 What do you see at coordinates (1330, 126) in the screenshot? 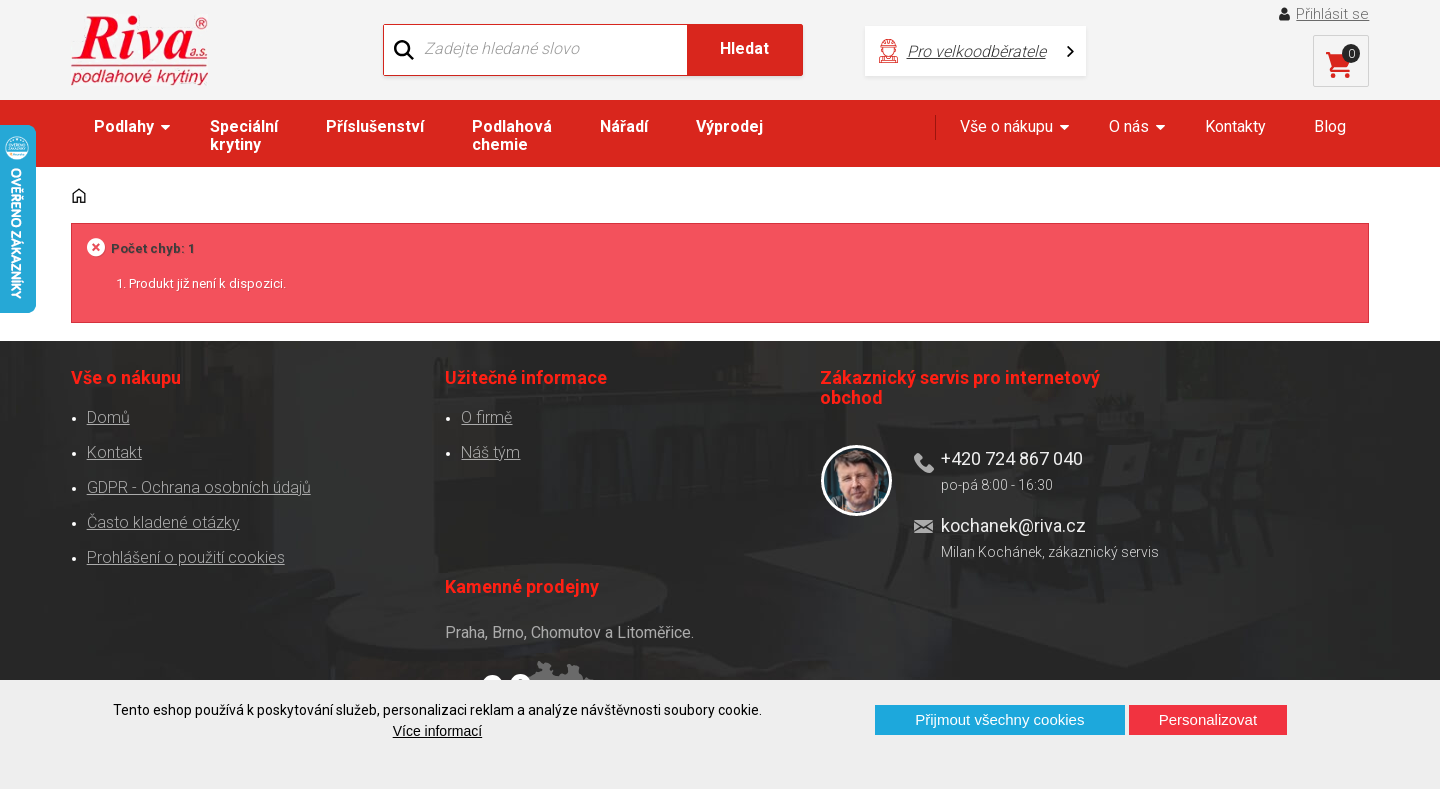
I see `Blog` at bounding box center [1330, 126].